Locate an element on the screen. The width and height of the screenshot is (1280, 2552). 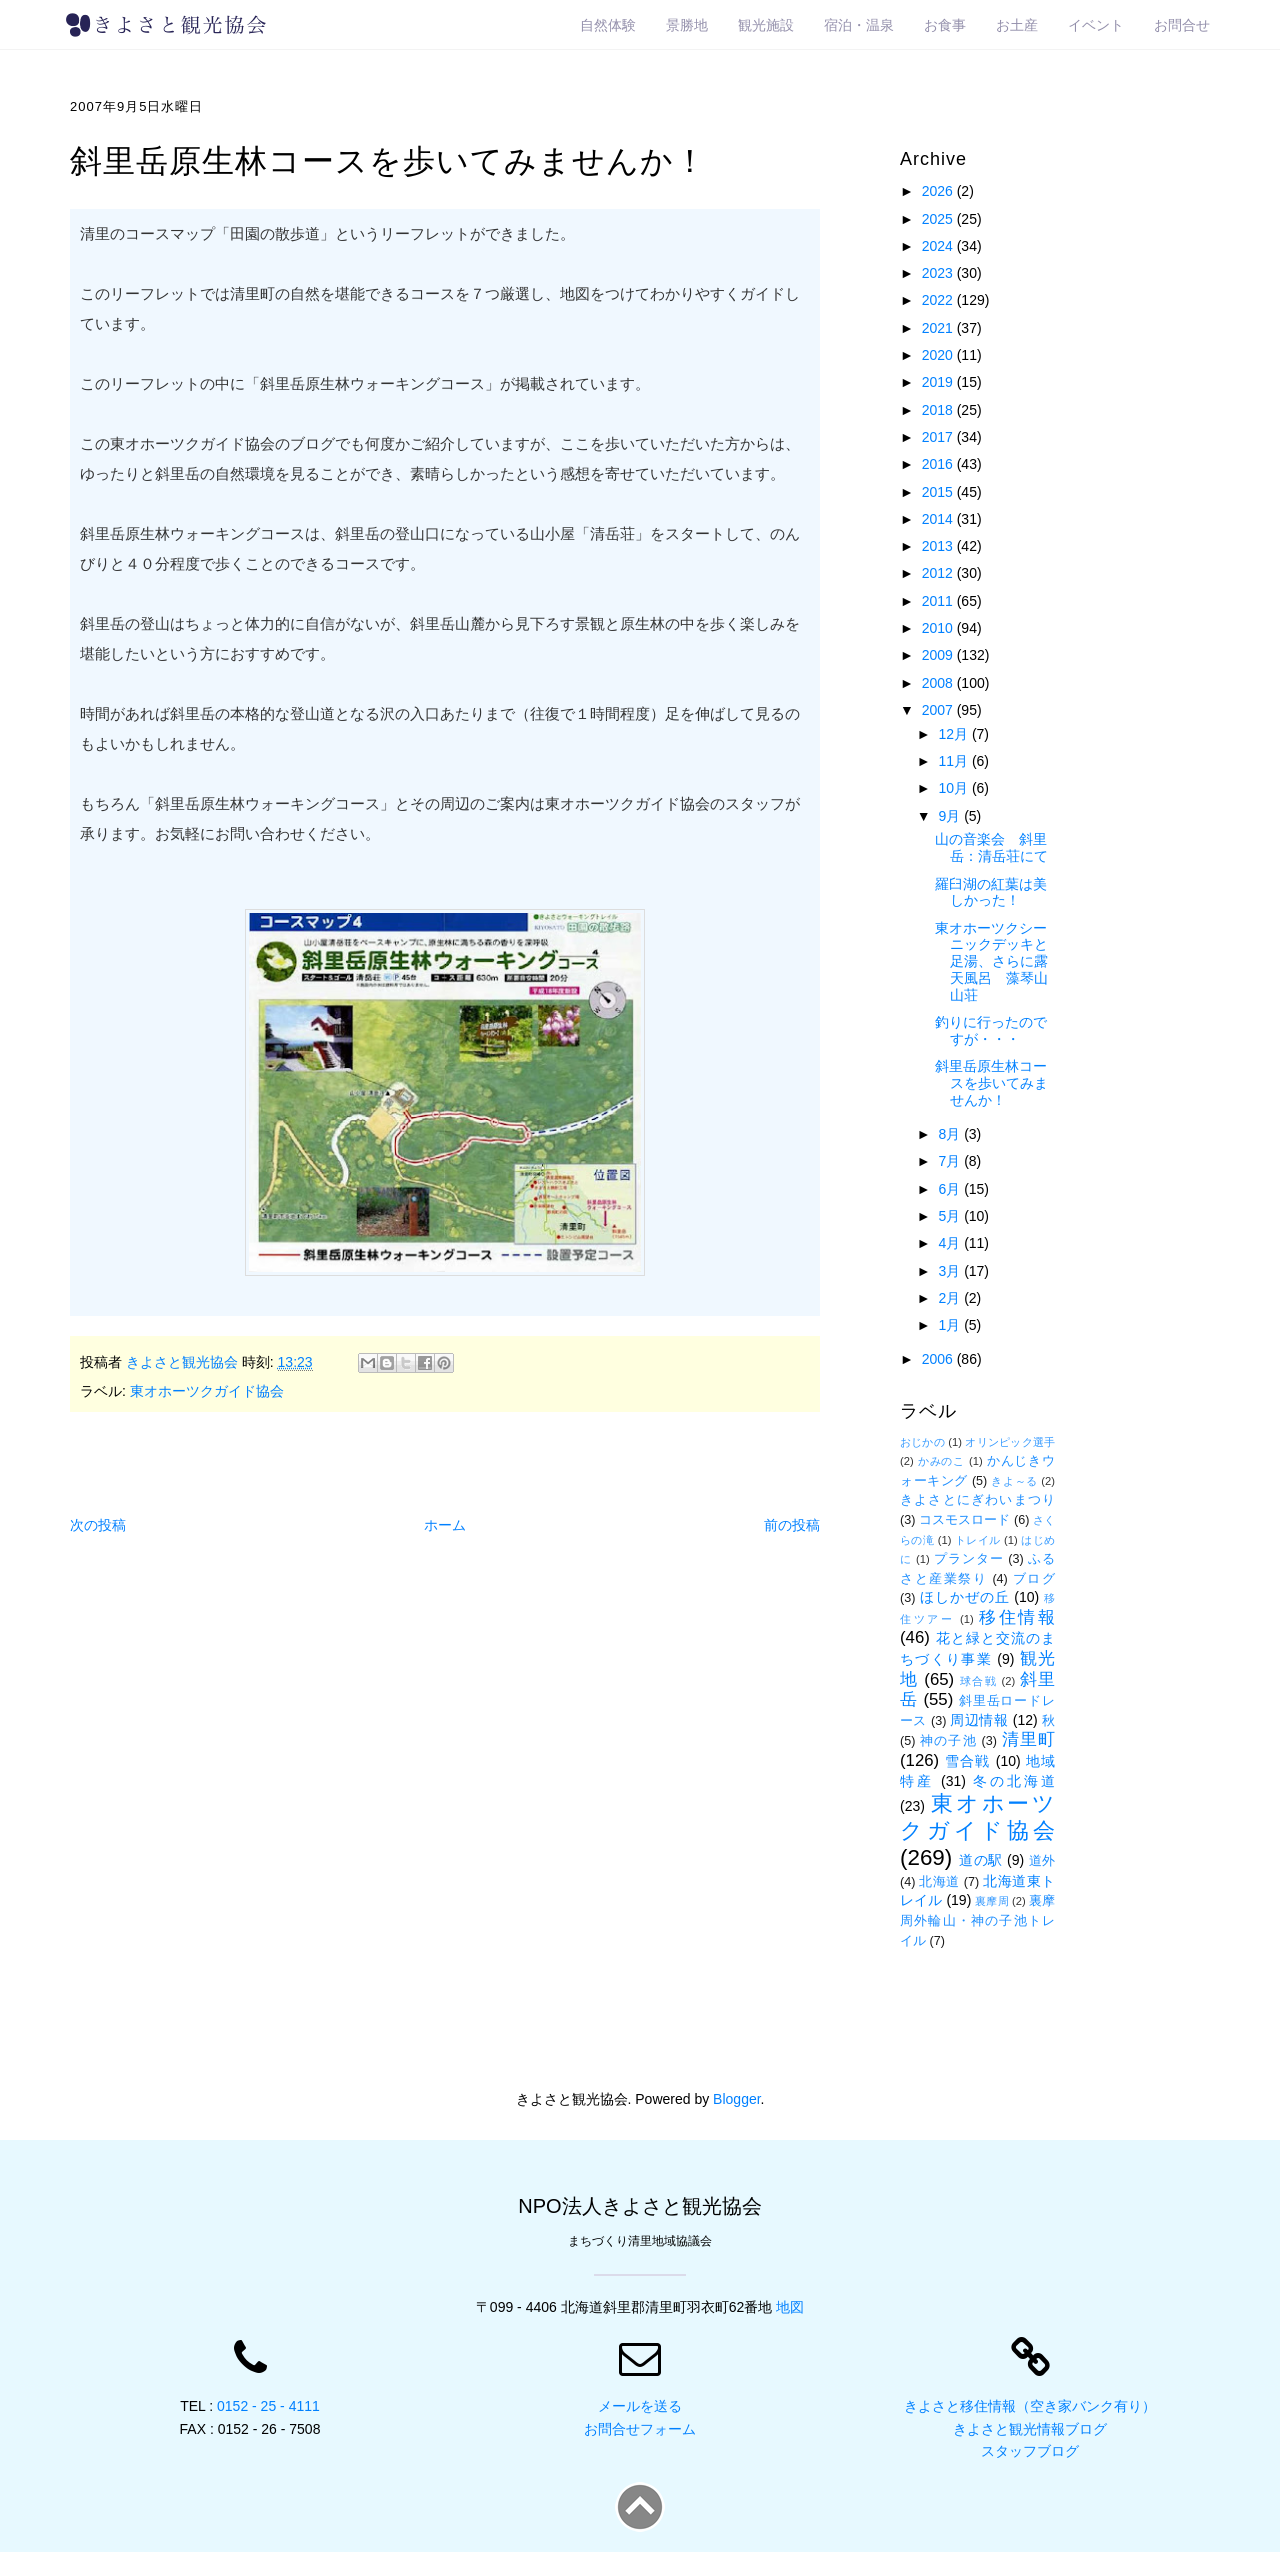
10月 is located at coordinates (954, 788).